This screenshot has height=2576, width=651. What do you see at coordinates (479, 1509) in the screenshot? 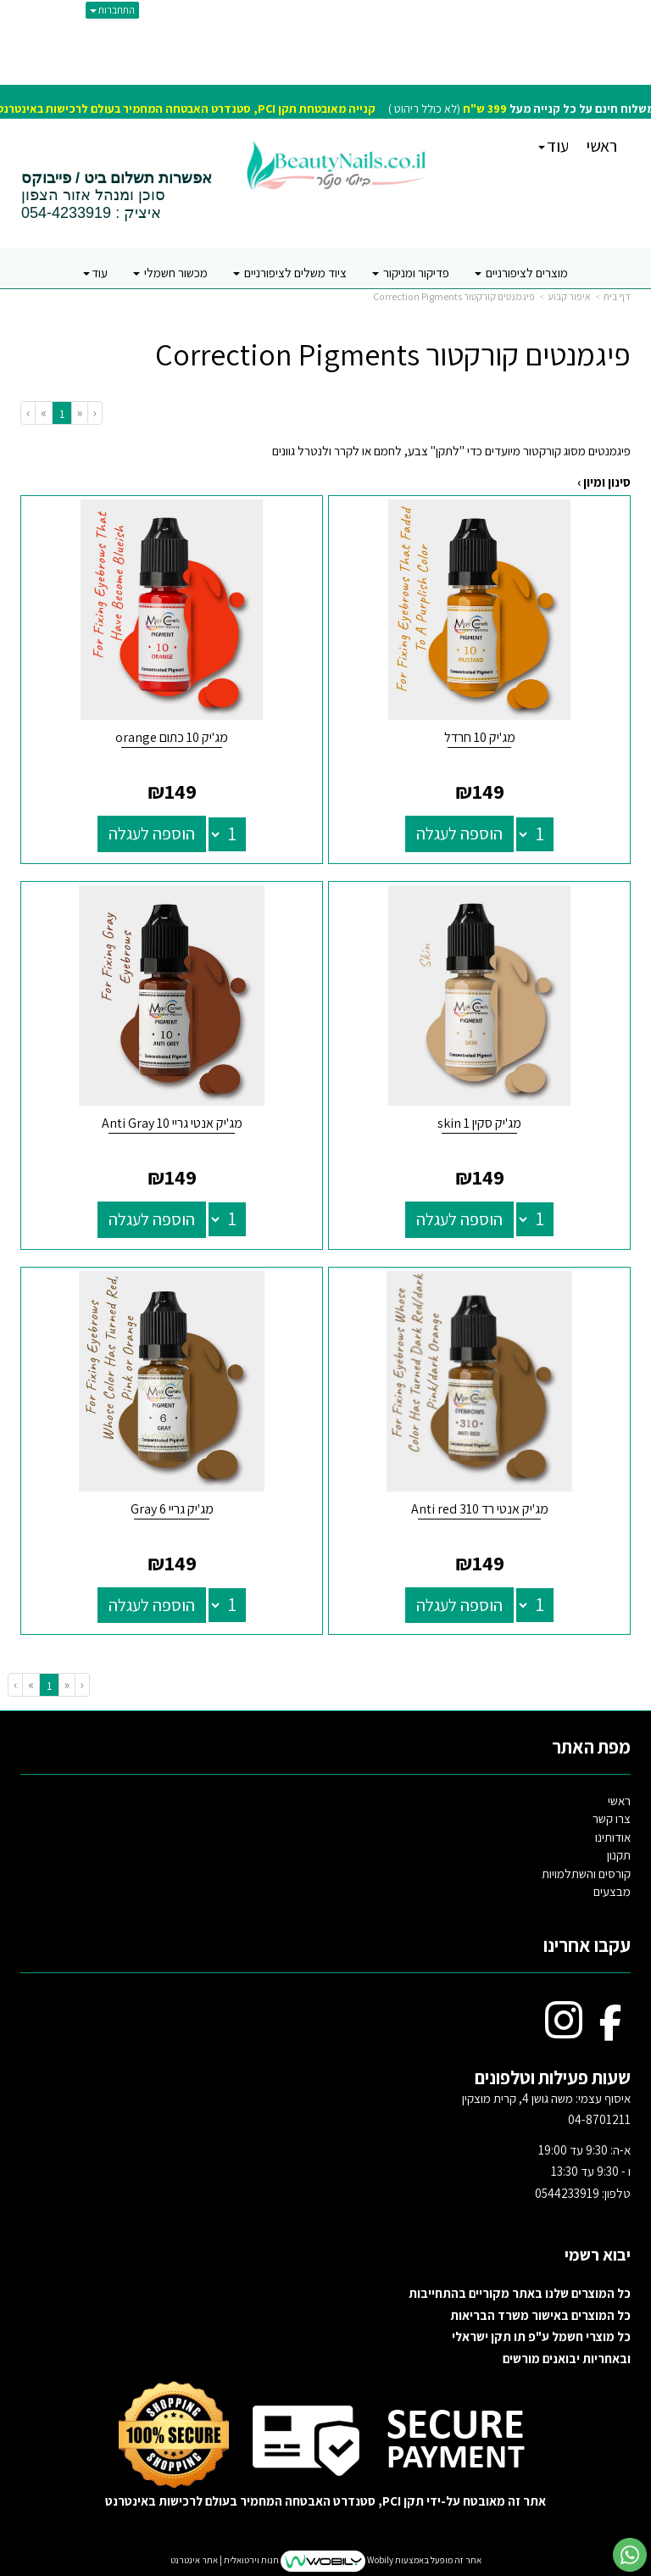
I see `מג'יק אנטי רד 310 Anti red` at bounding box center [479, 1509].